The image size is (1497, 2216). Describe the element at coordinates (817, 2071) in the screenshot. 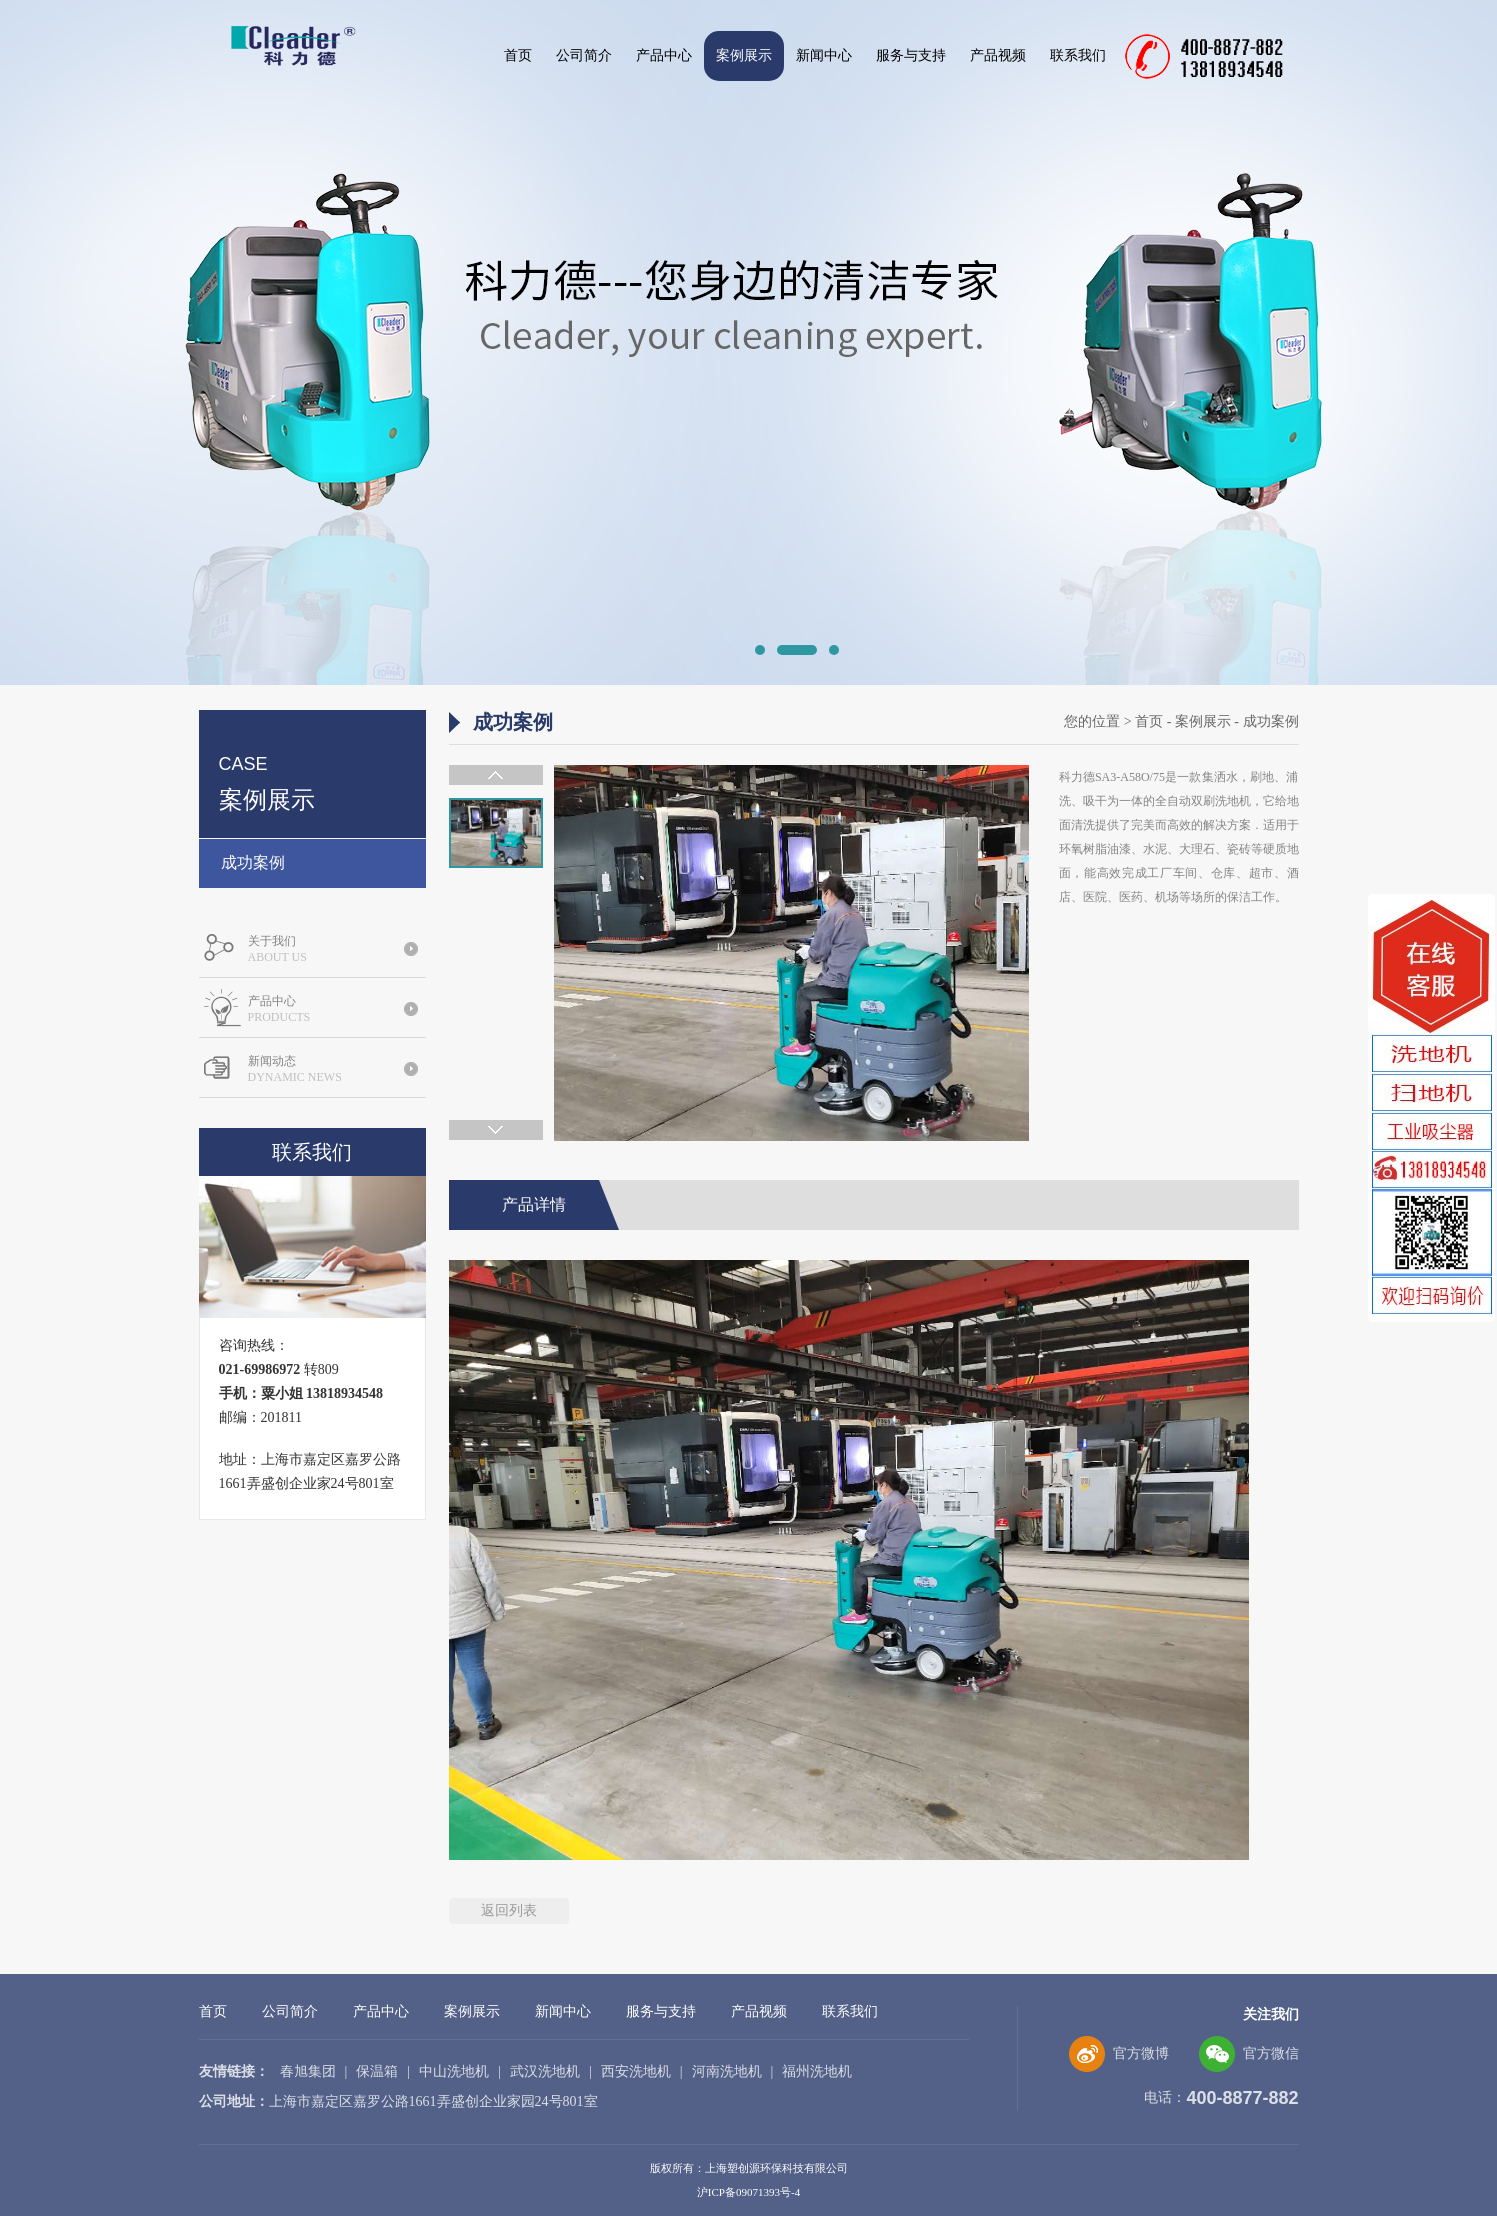

I see `福州洗地机` at that location.